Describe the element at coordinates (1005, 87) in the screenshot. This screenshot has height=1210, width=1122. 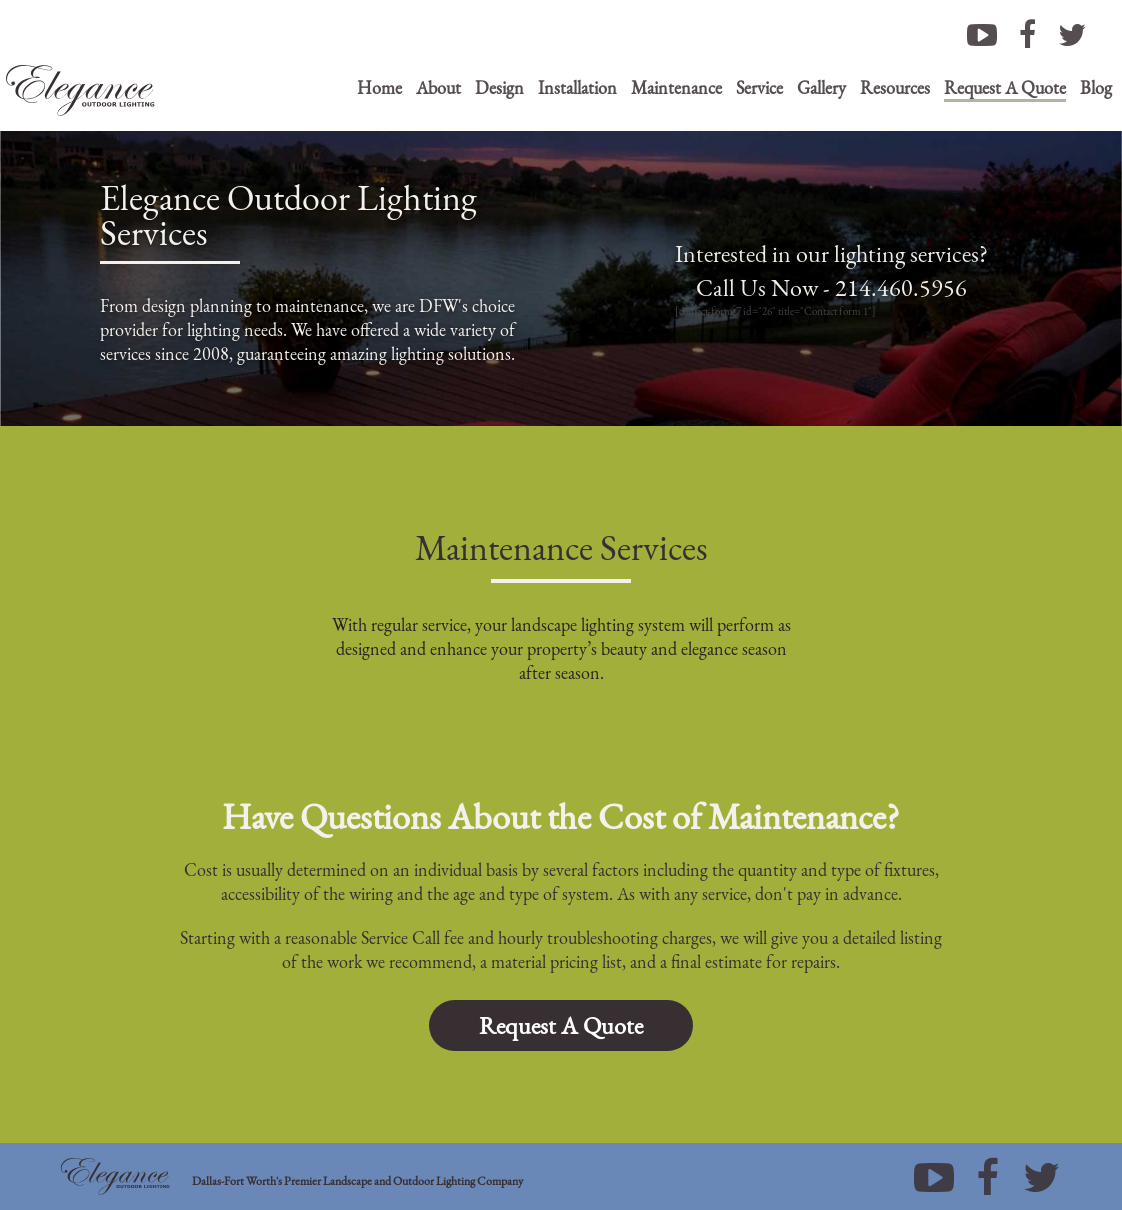
I see `Request A Quote` at that location.